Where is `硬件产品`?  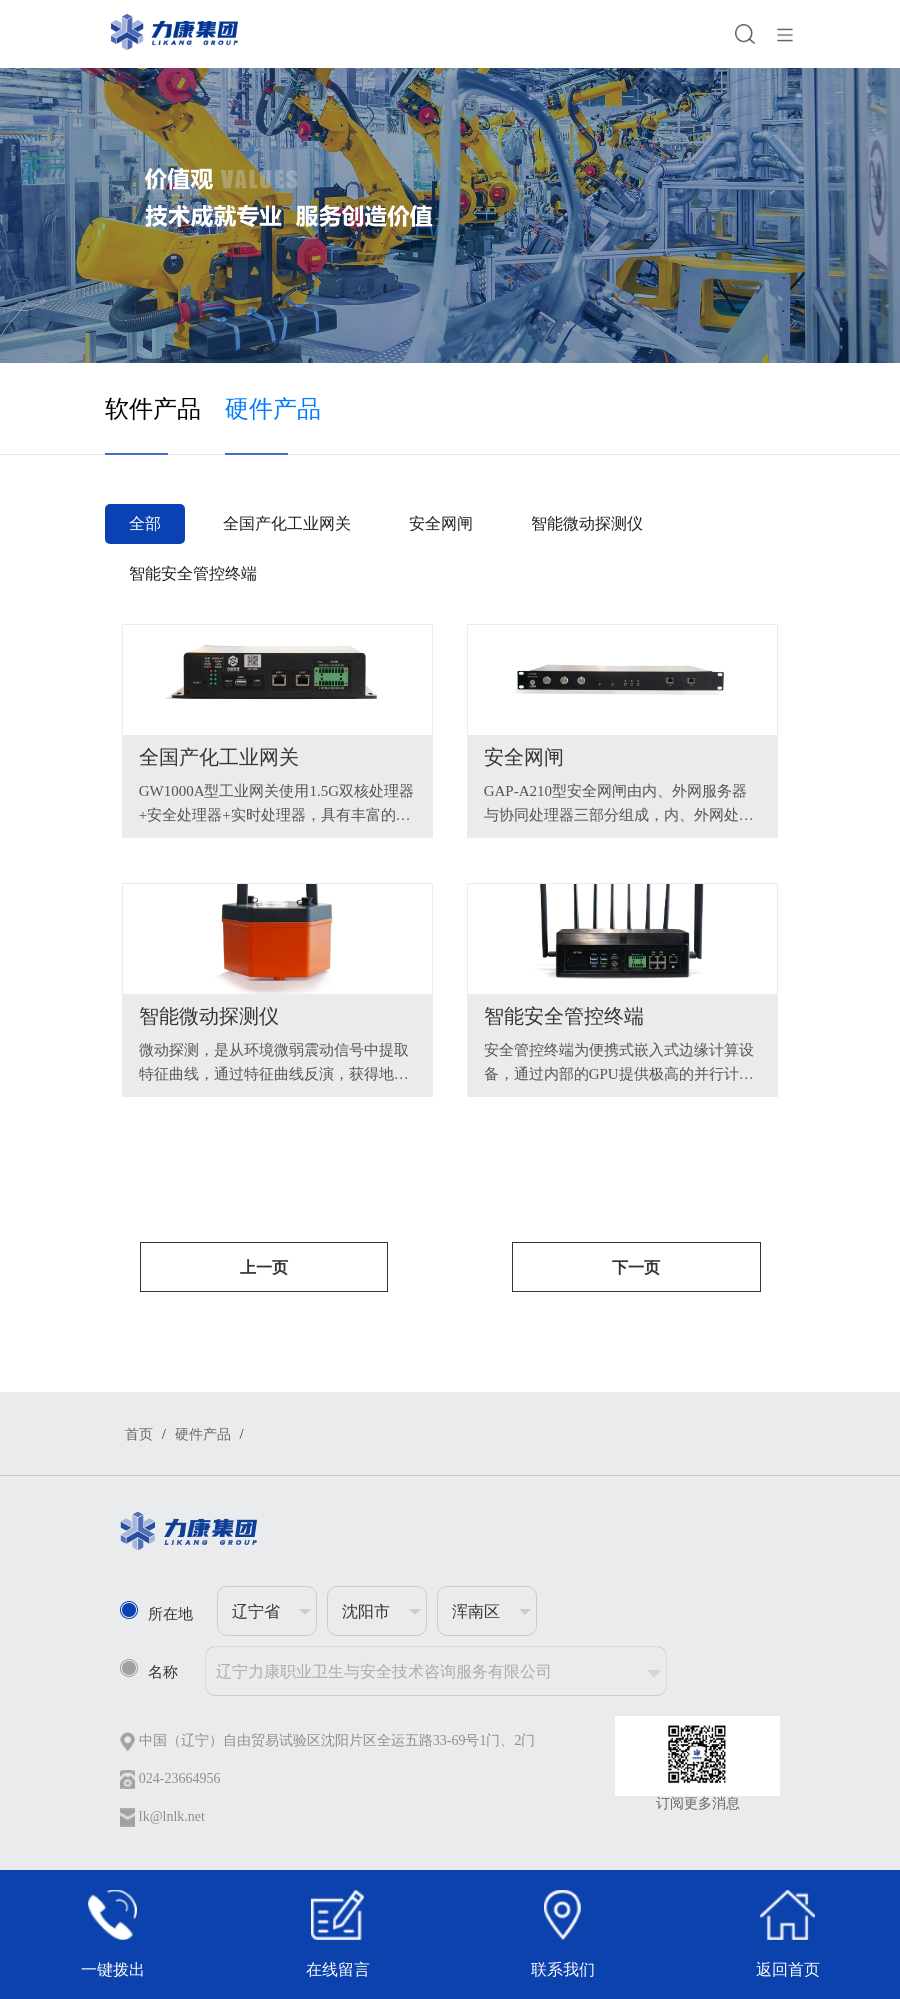 硬件产品 is located at coordinates (273, 409).